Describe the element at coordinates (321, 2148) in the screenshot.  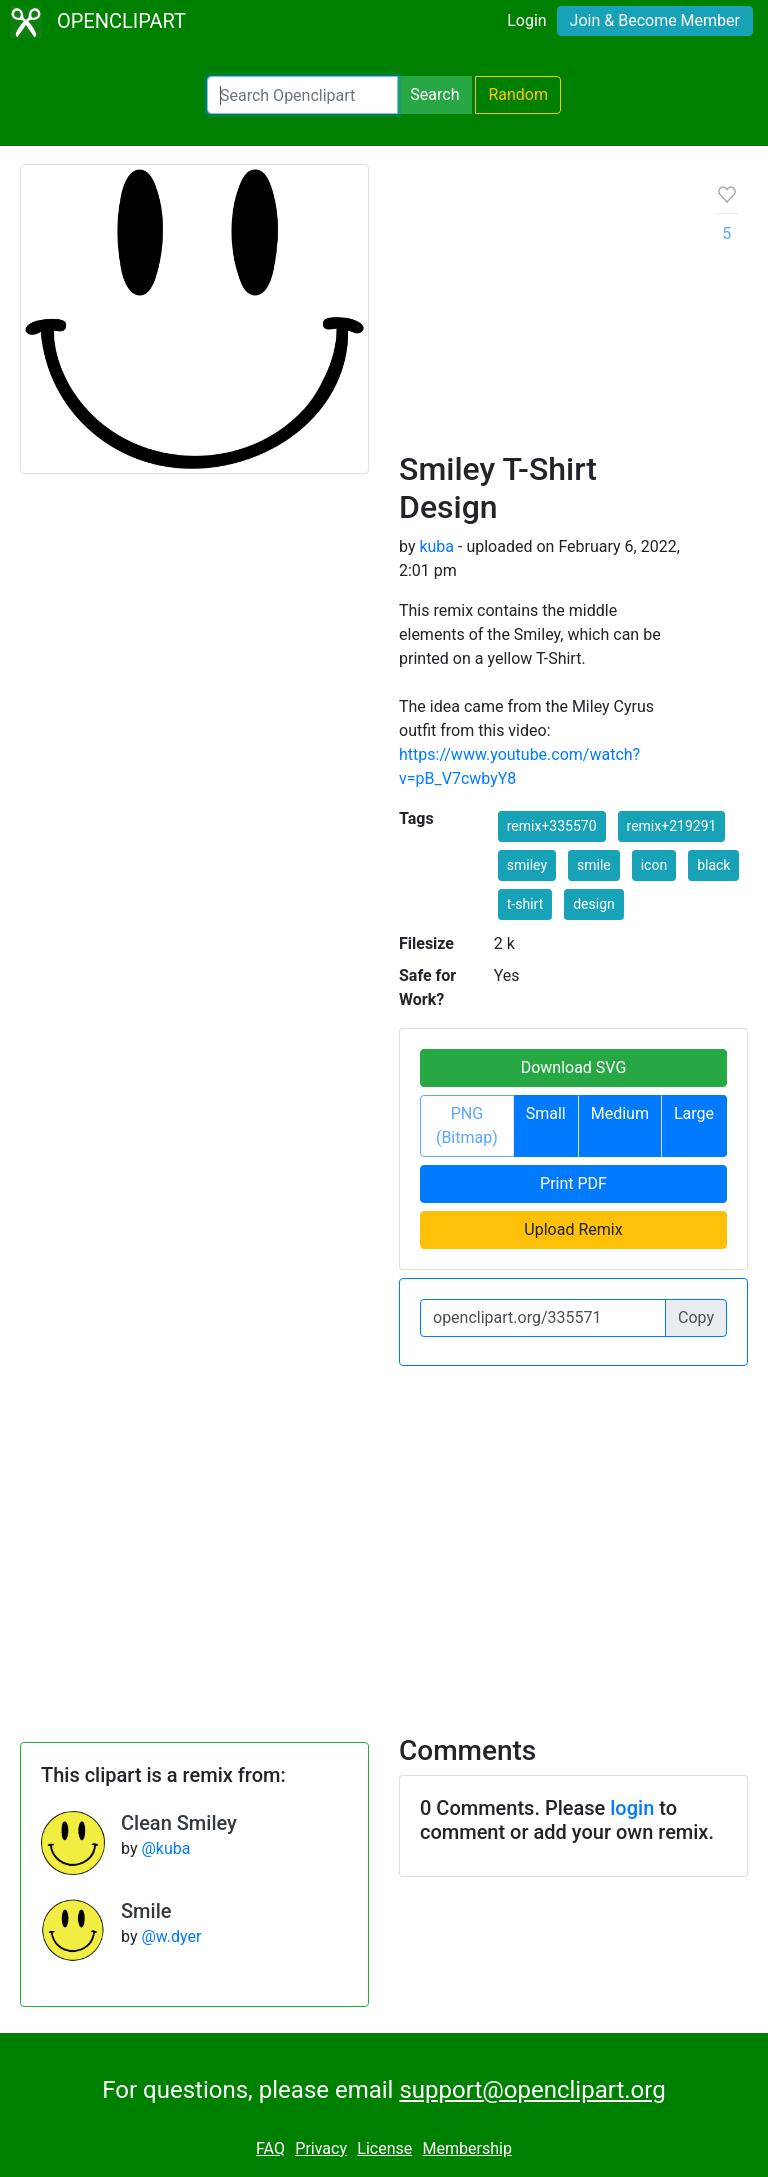
I see `Privacy` at that location.